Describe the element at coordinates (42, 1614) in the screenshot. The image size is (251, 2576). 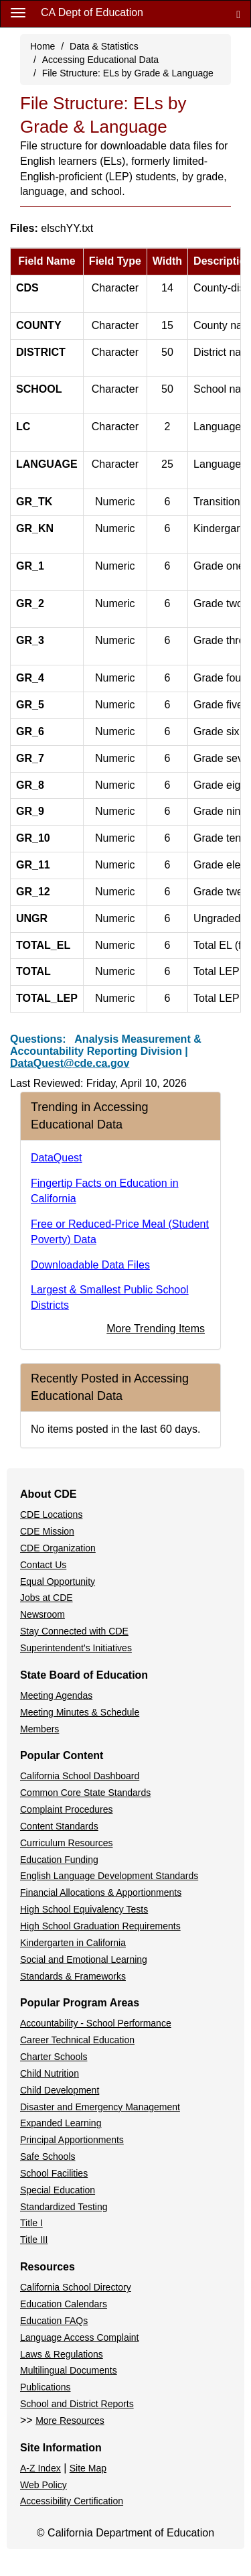
I see `Newsroom` at that location.